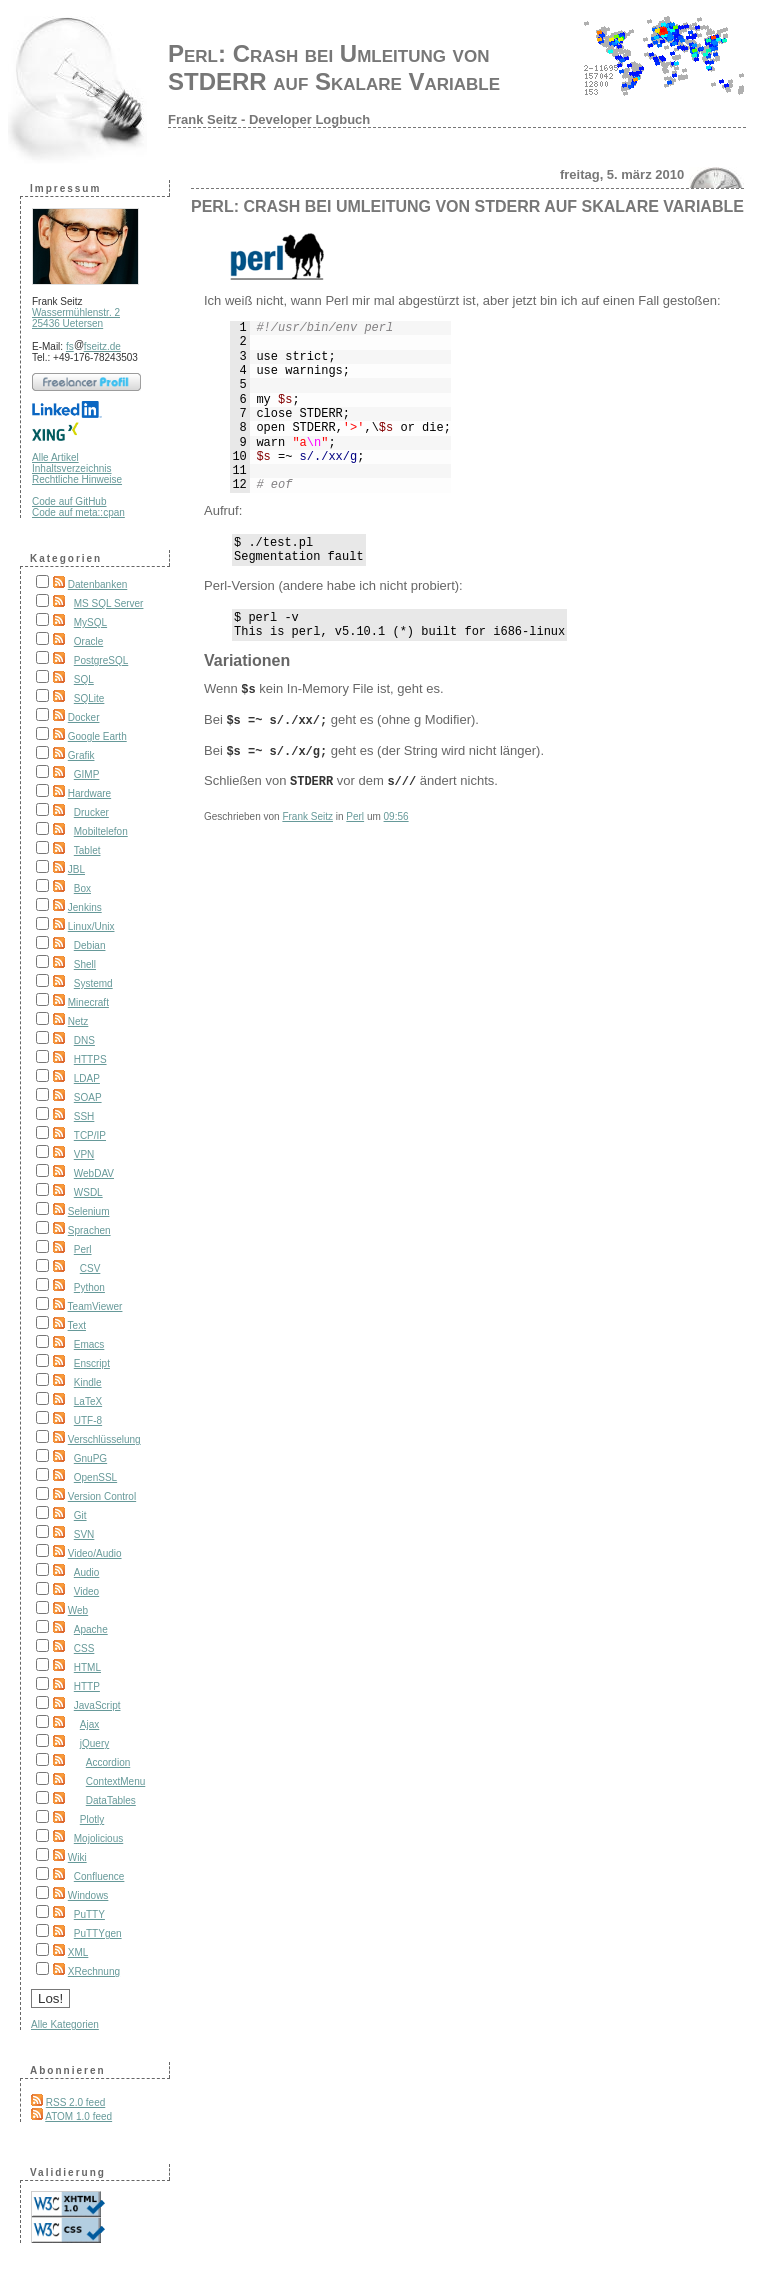 This screenshot has width=768, height=2295. Describe the element at coordinates (91, 926) in the screenshot. I see `Linux/Unix` at that location.